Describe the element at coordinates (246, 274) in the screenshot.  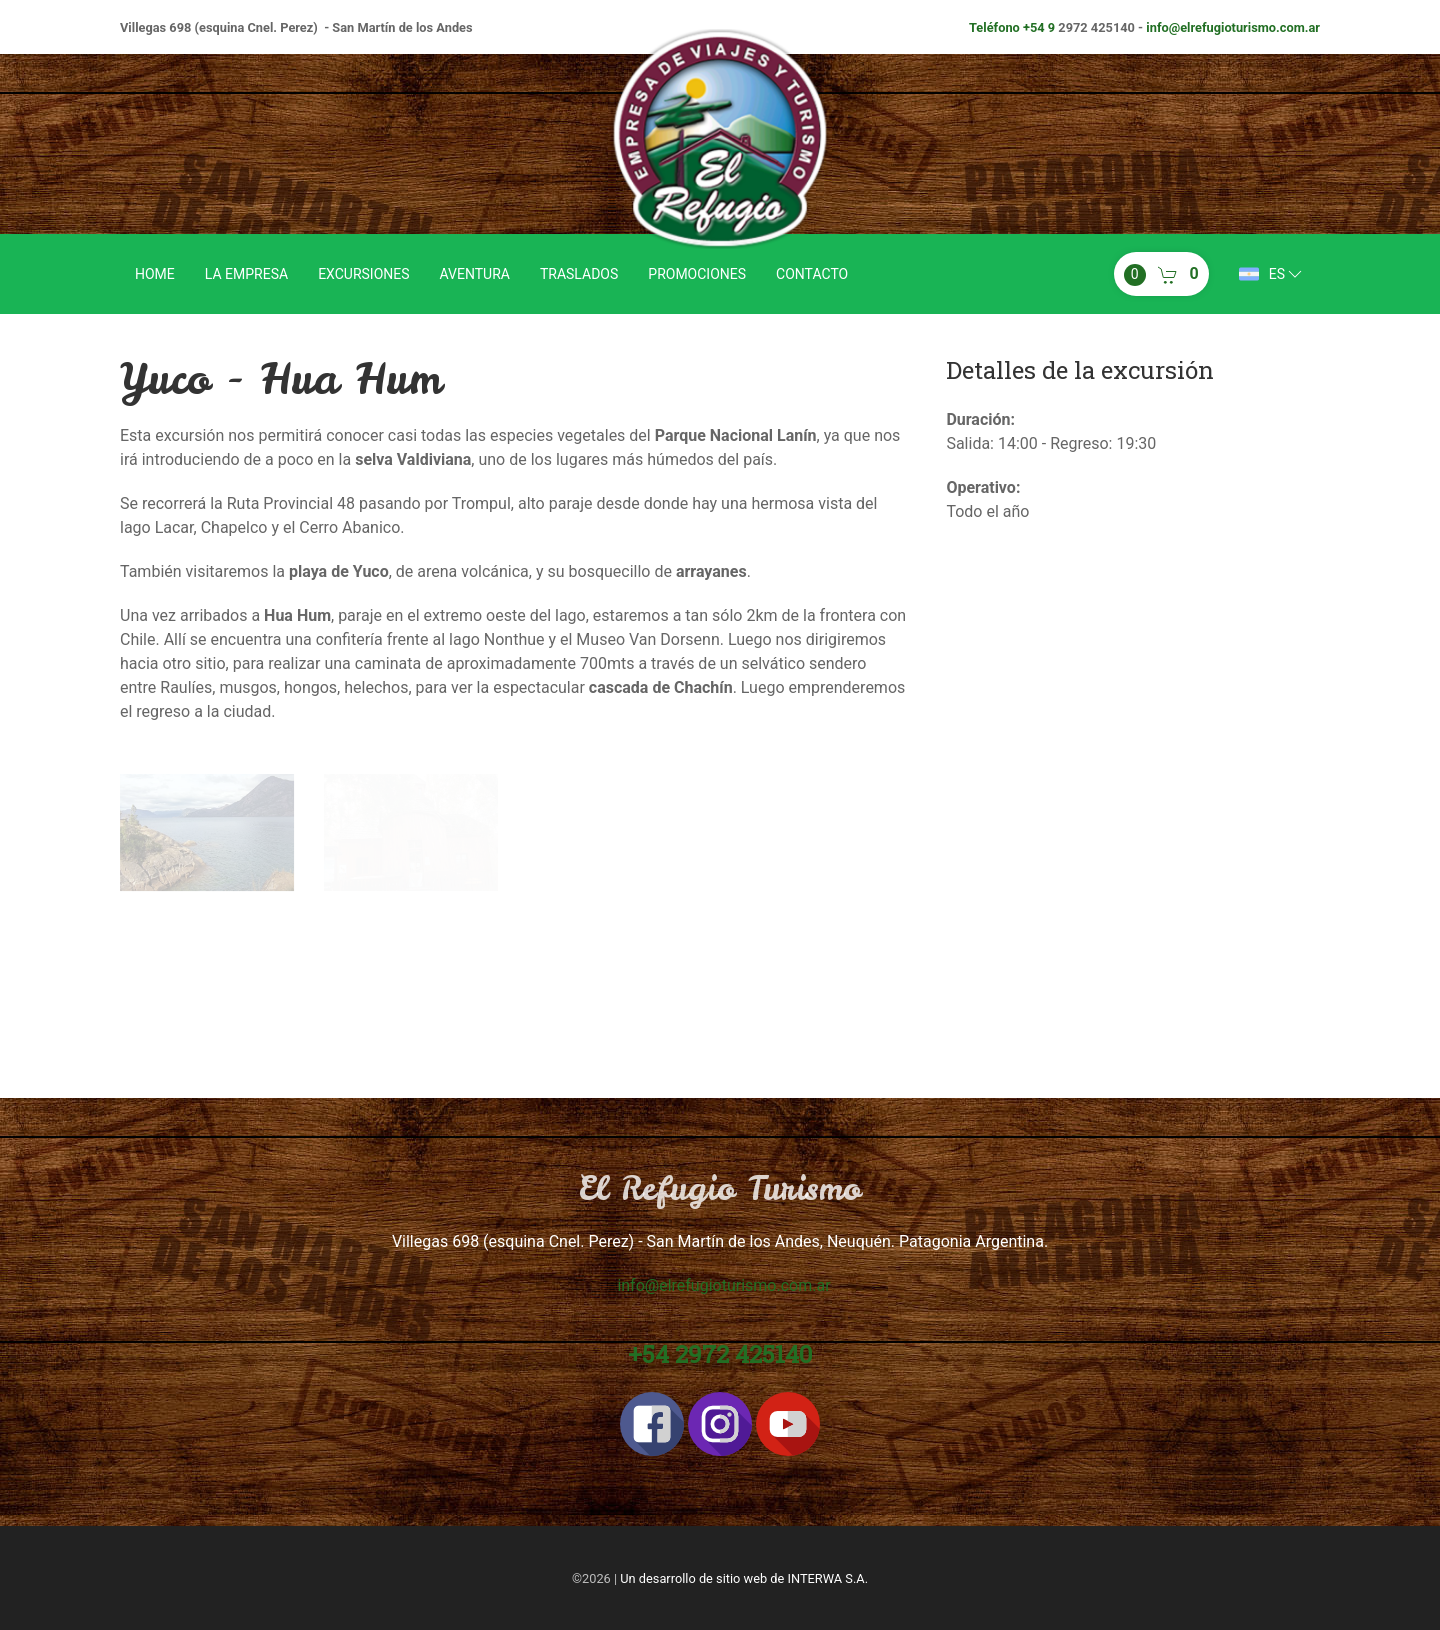
I see `La empresa` at that location.